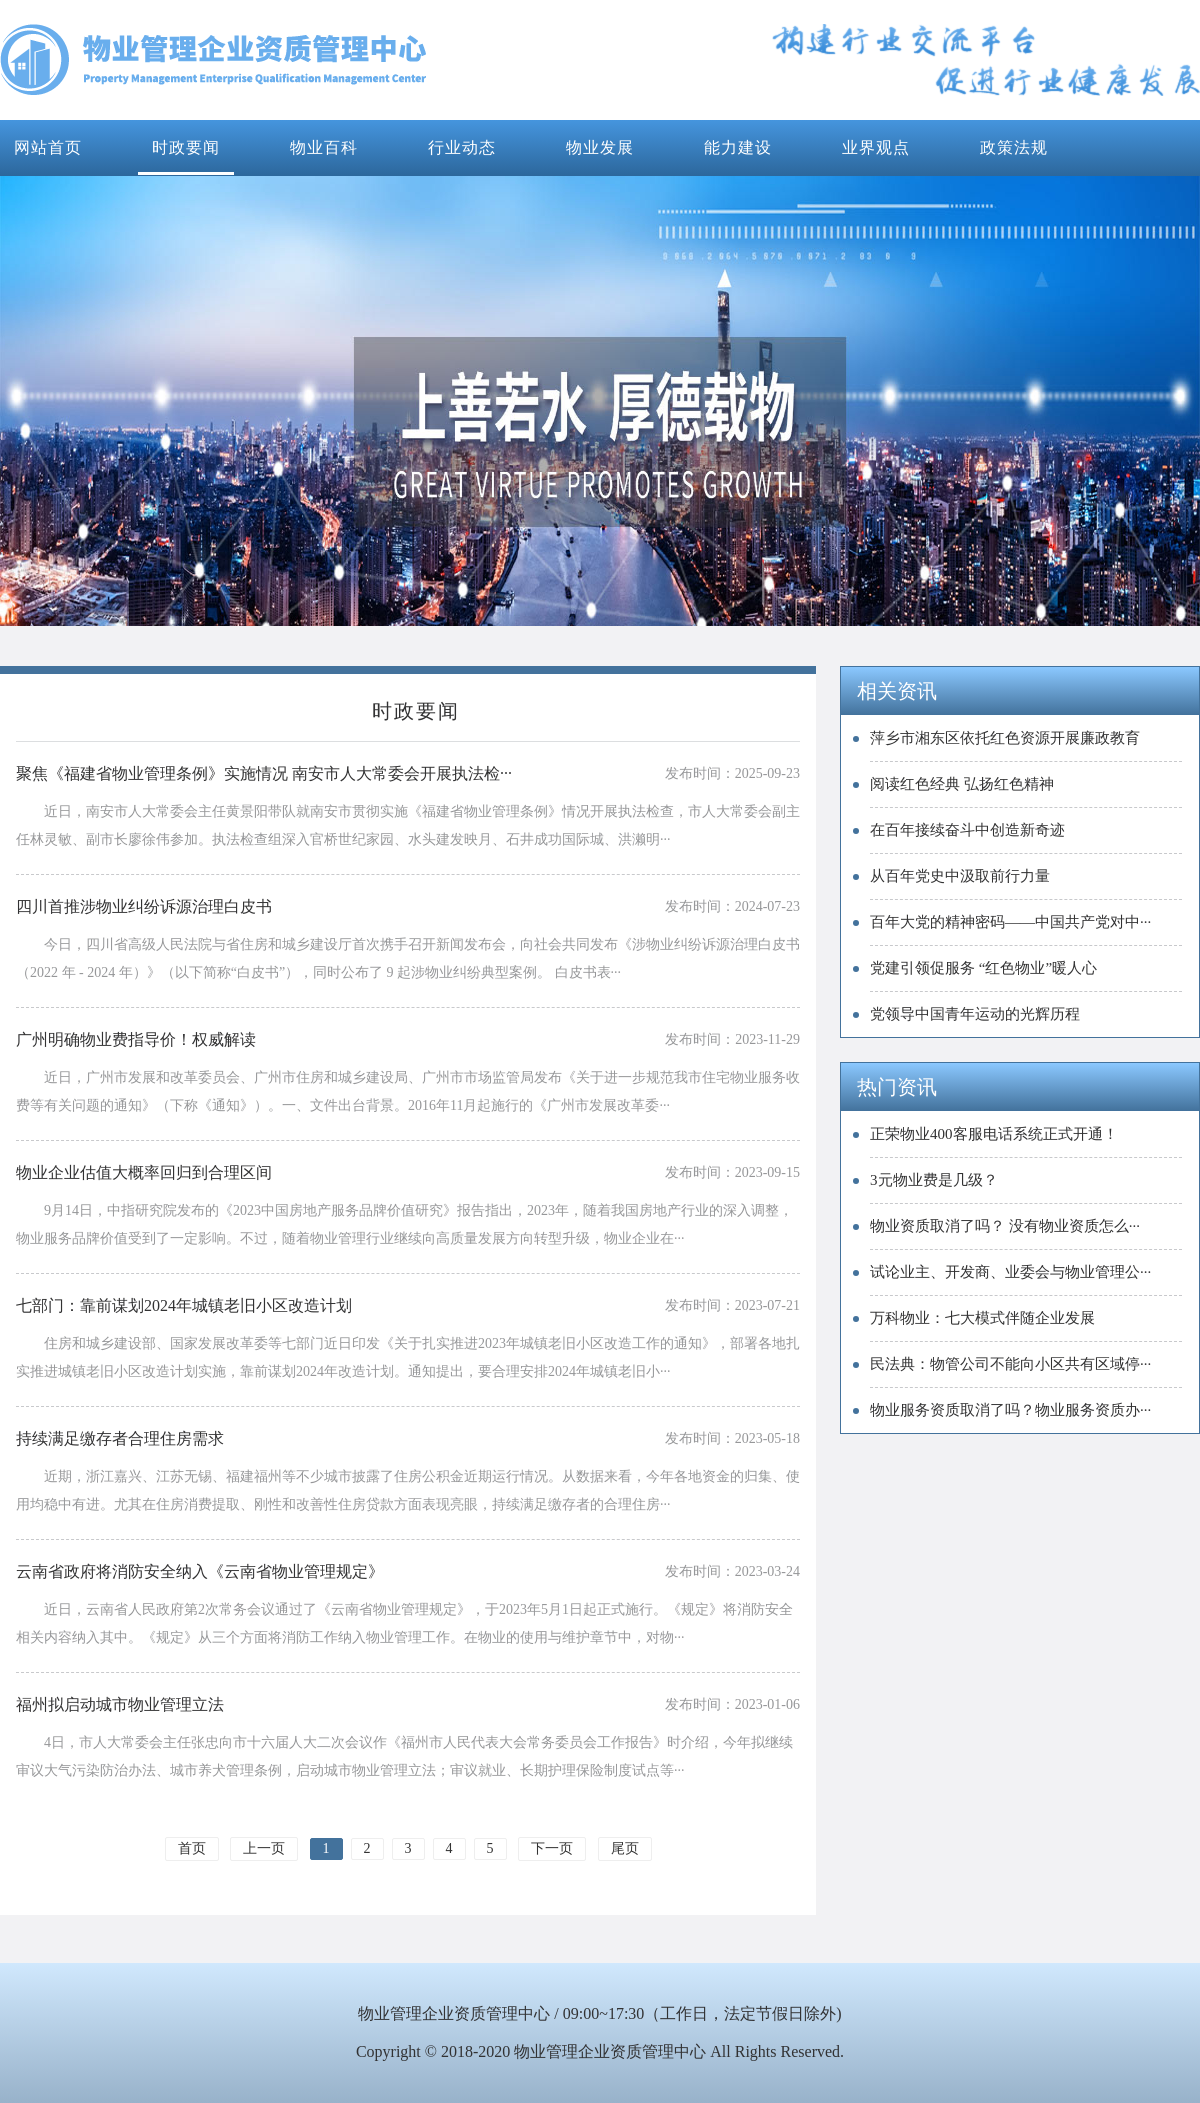 The height and width of the screenshot is (2103, 1200). I want to click on 从百年党史中汲取前行力量, so click(960, 876).